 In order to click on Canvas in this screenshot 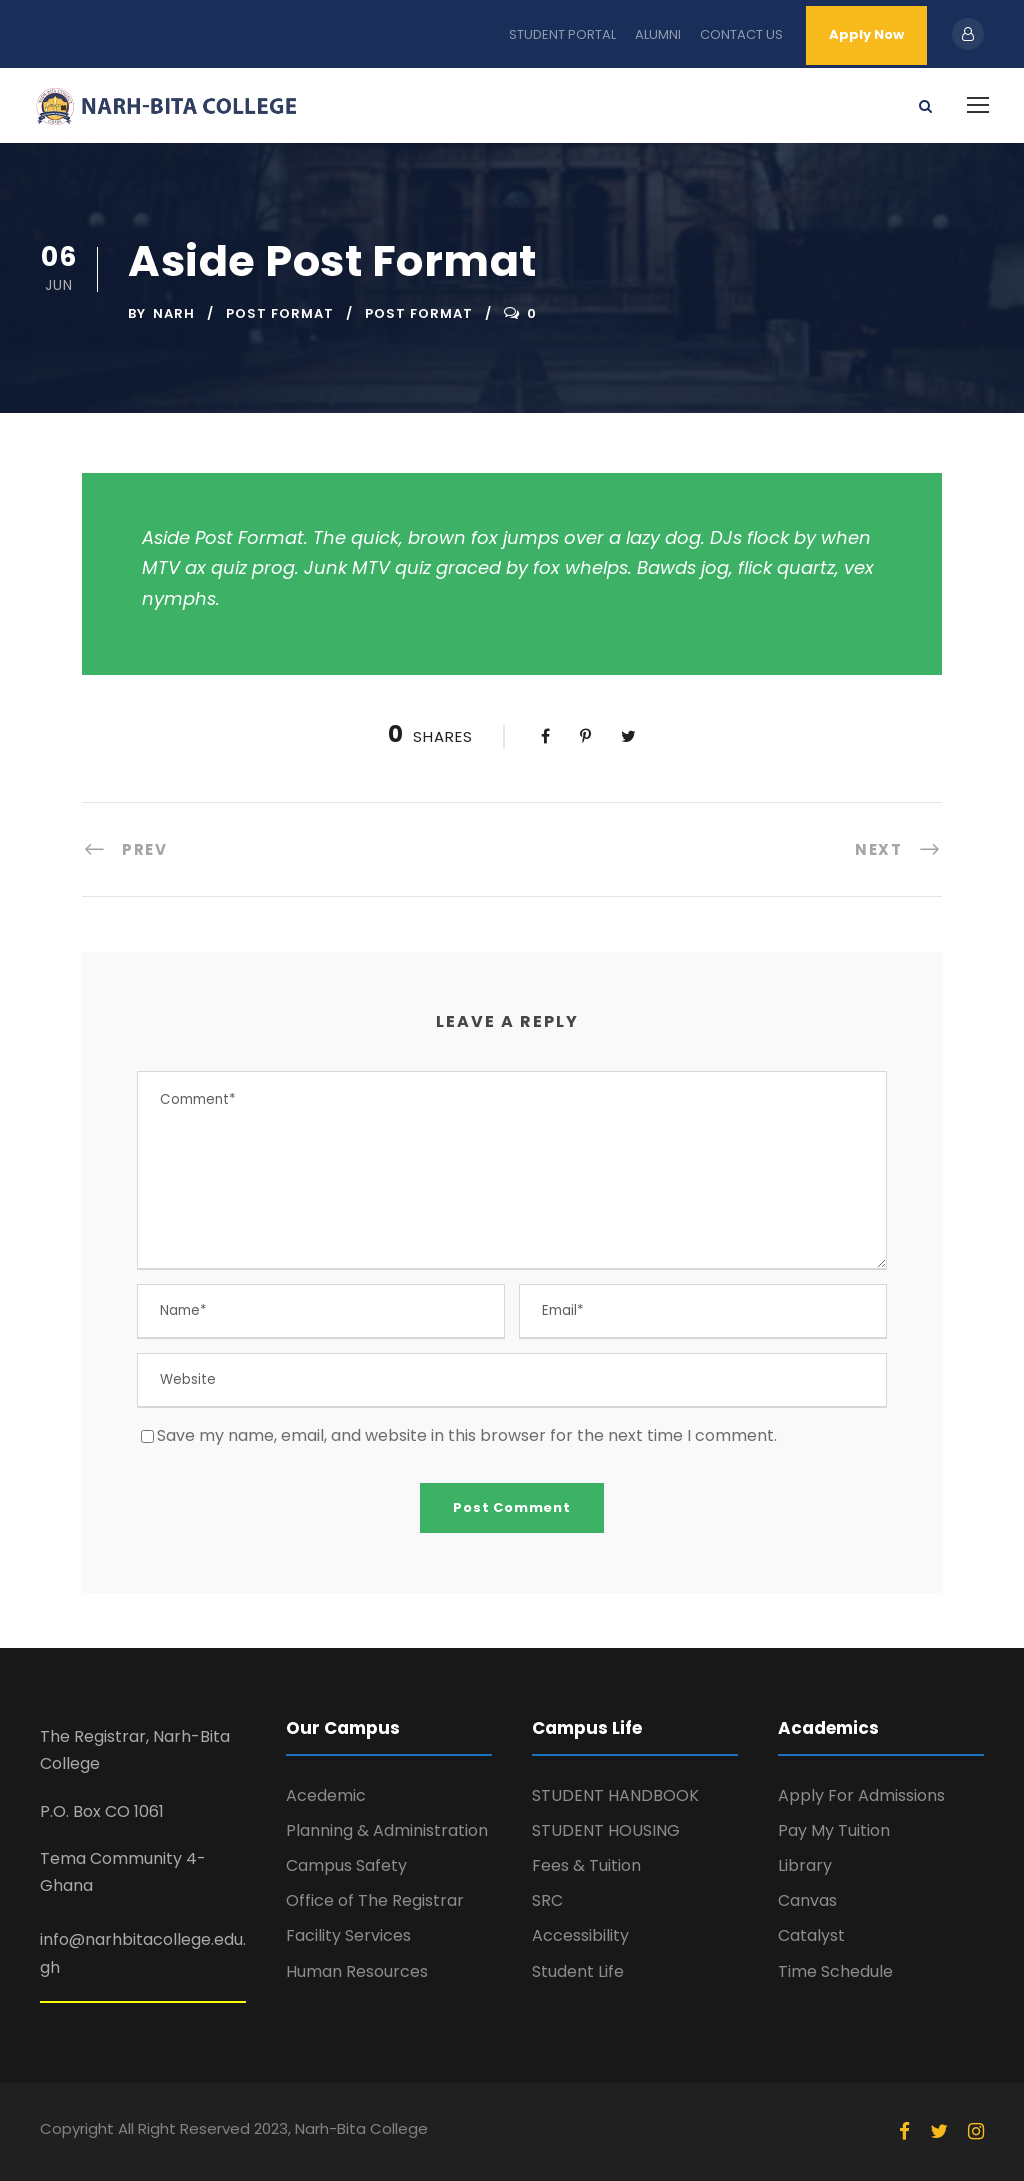, I will do `click(807, 1900)`.